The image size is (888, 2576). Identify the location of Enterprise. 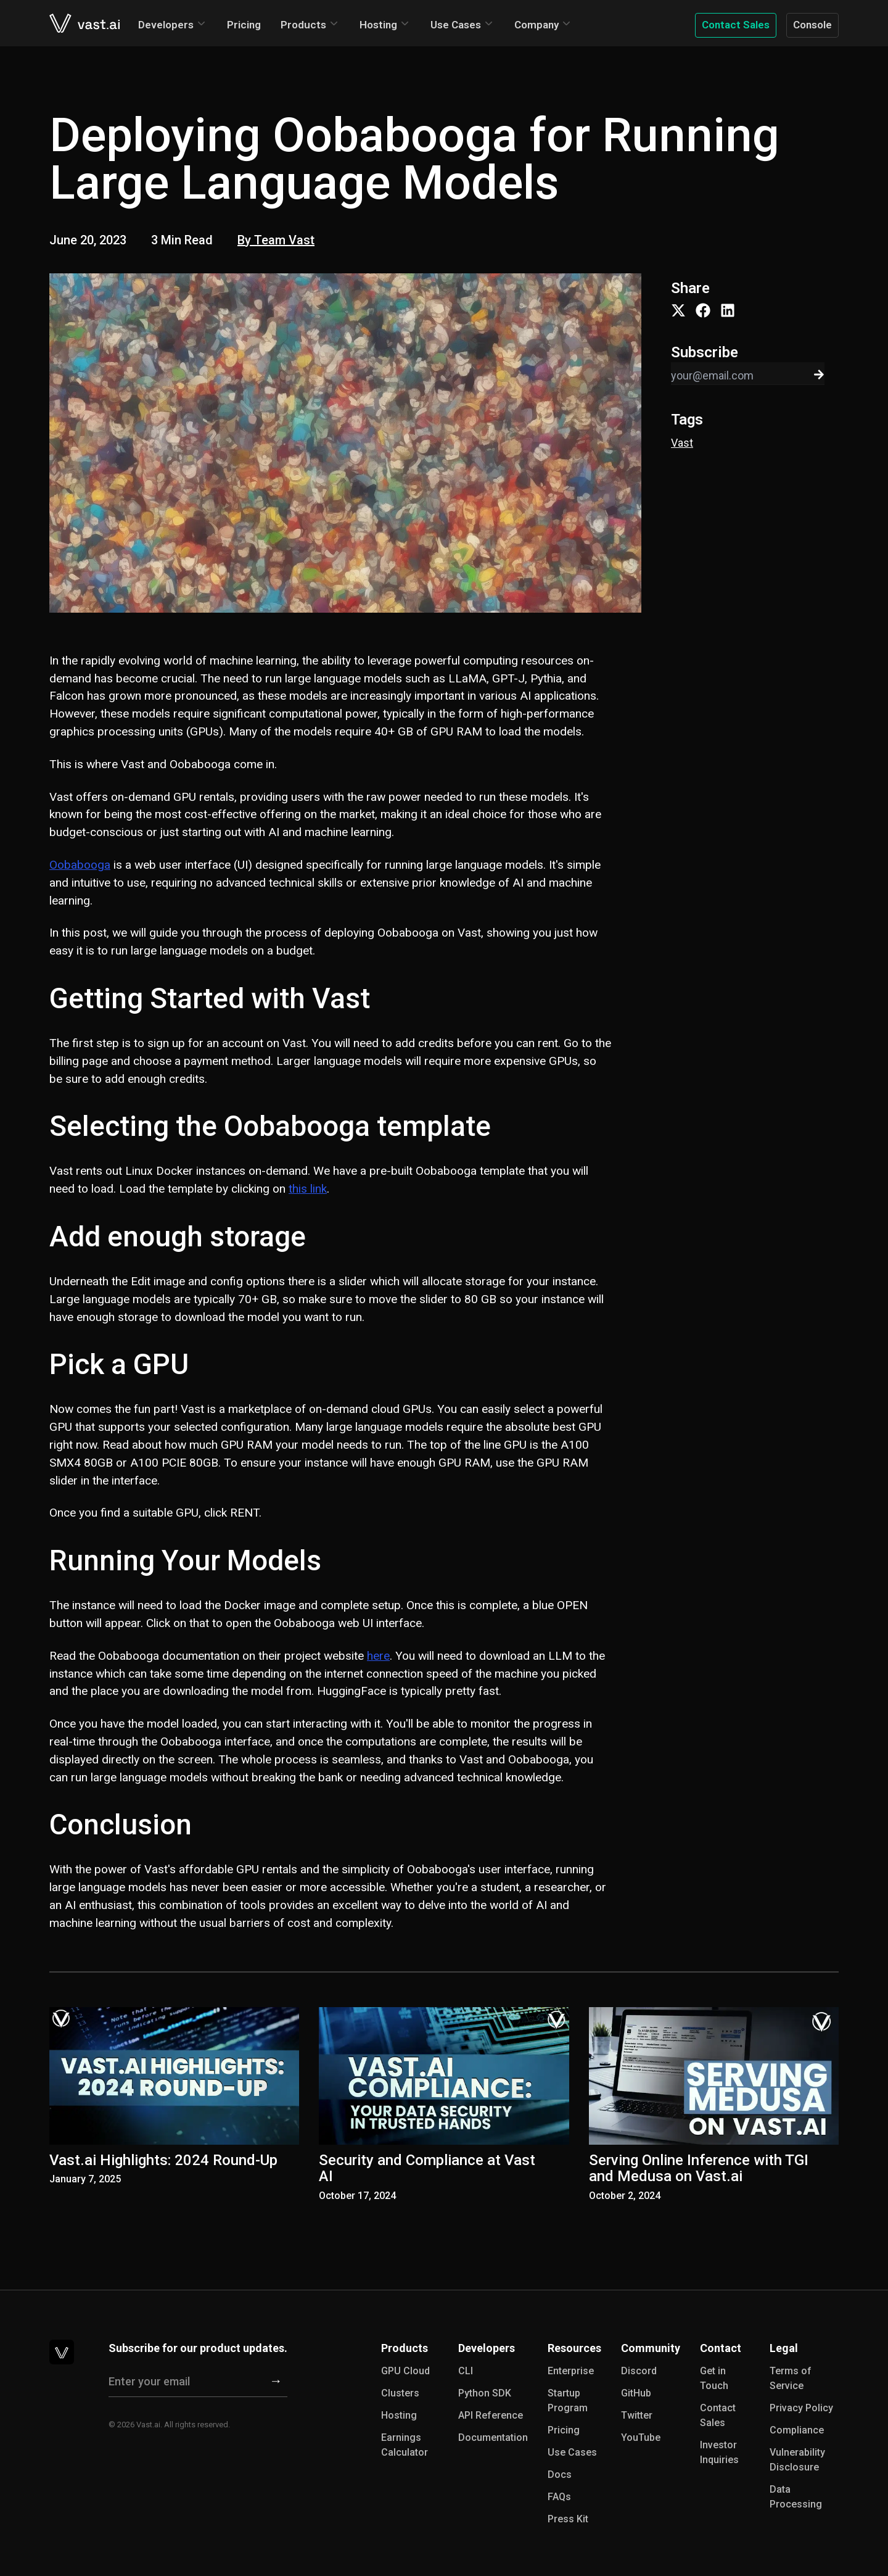
(571, 2371).